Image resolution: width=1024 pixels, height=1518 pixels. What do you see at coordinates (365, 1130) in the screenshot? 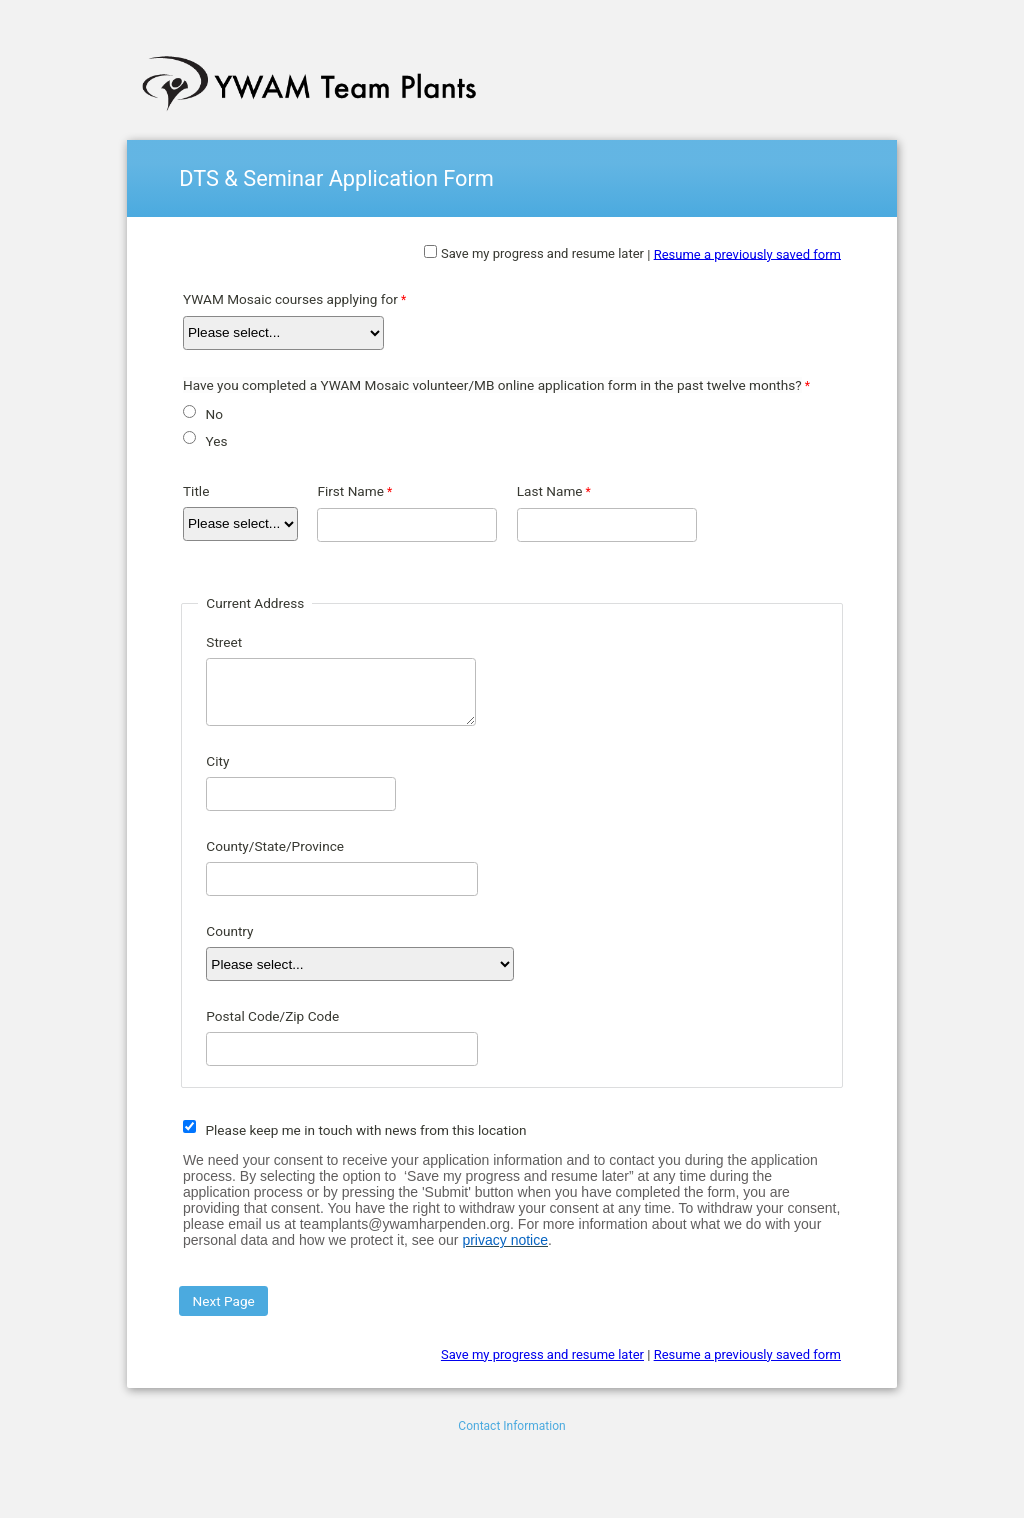
I see `Please keep me in touch with news from this location` at bounding box center [365, 1130].